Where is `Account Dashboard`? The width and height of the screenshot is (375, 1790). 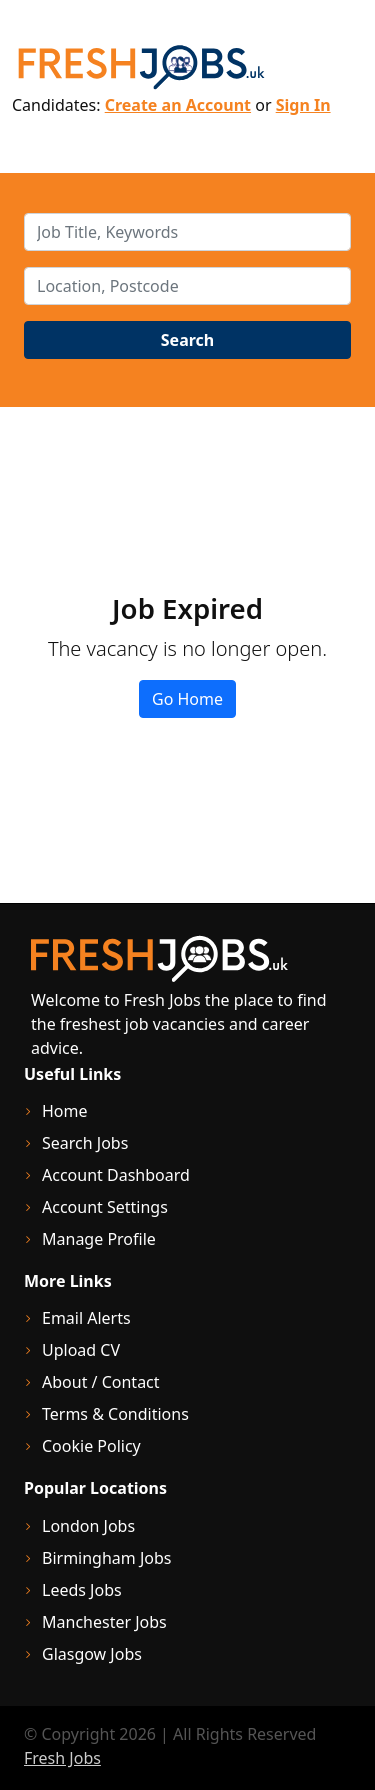
Account Dashboard is located at coordinates (116, 1175).